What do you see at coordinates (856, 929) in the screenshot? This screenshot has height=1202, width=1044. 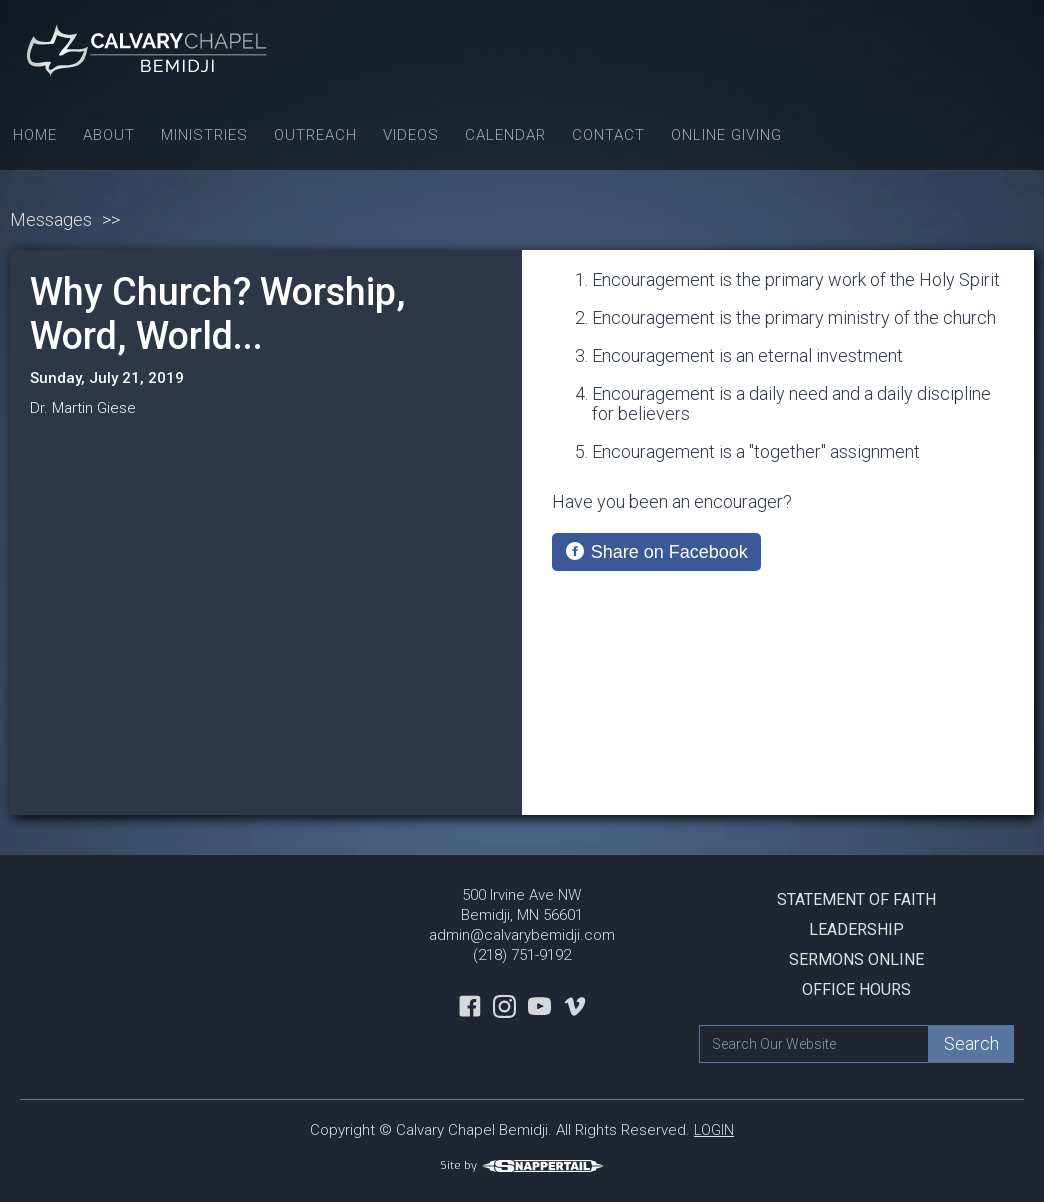 I see `Leadership` at bounding box center [856, 929].